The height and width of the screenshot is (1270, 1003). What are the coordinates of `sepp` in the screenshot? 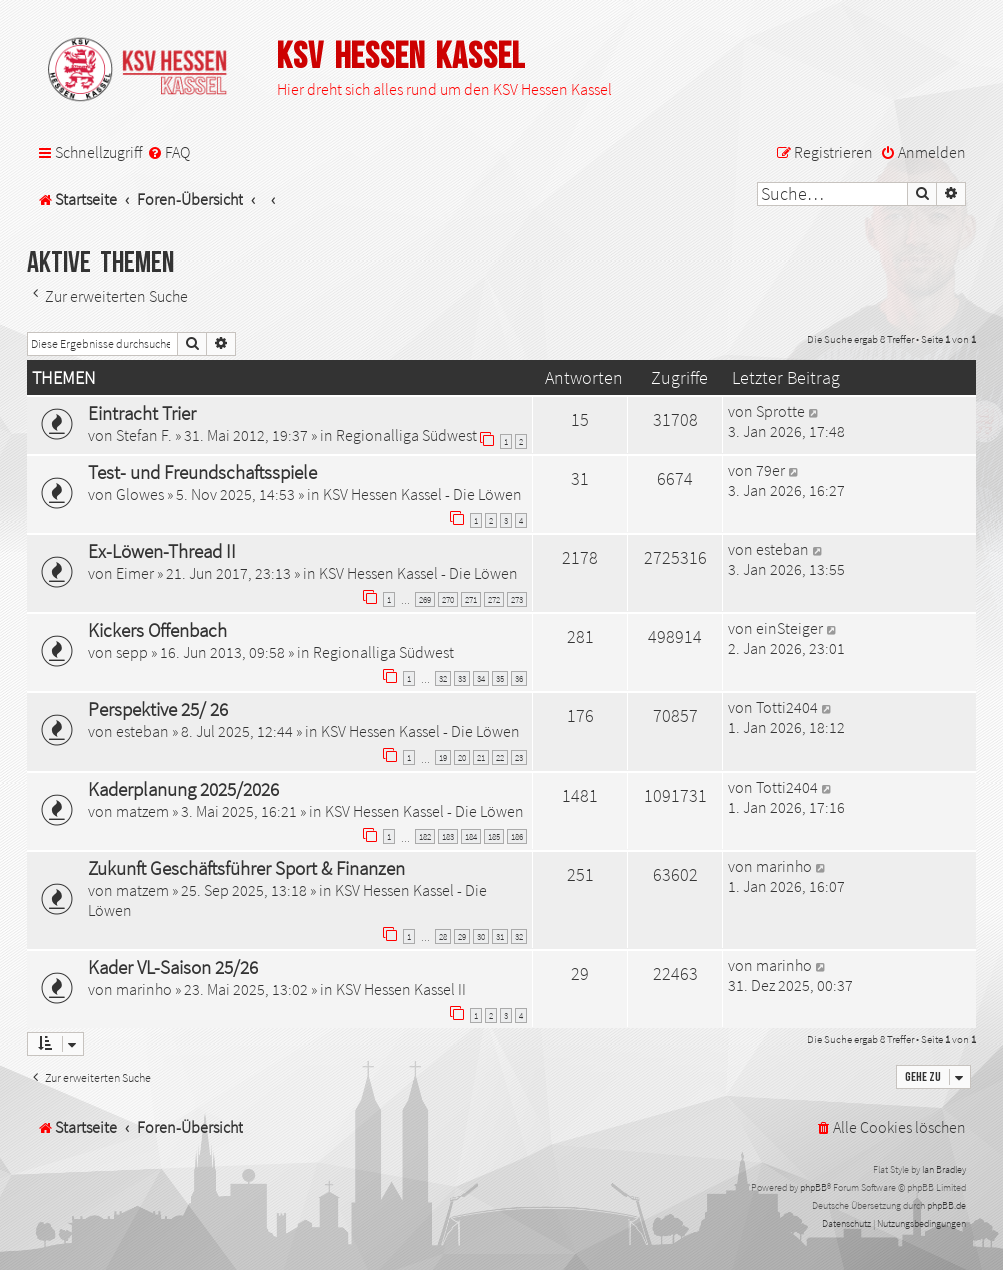 It's located at (132, 652).